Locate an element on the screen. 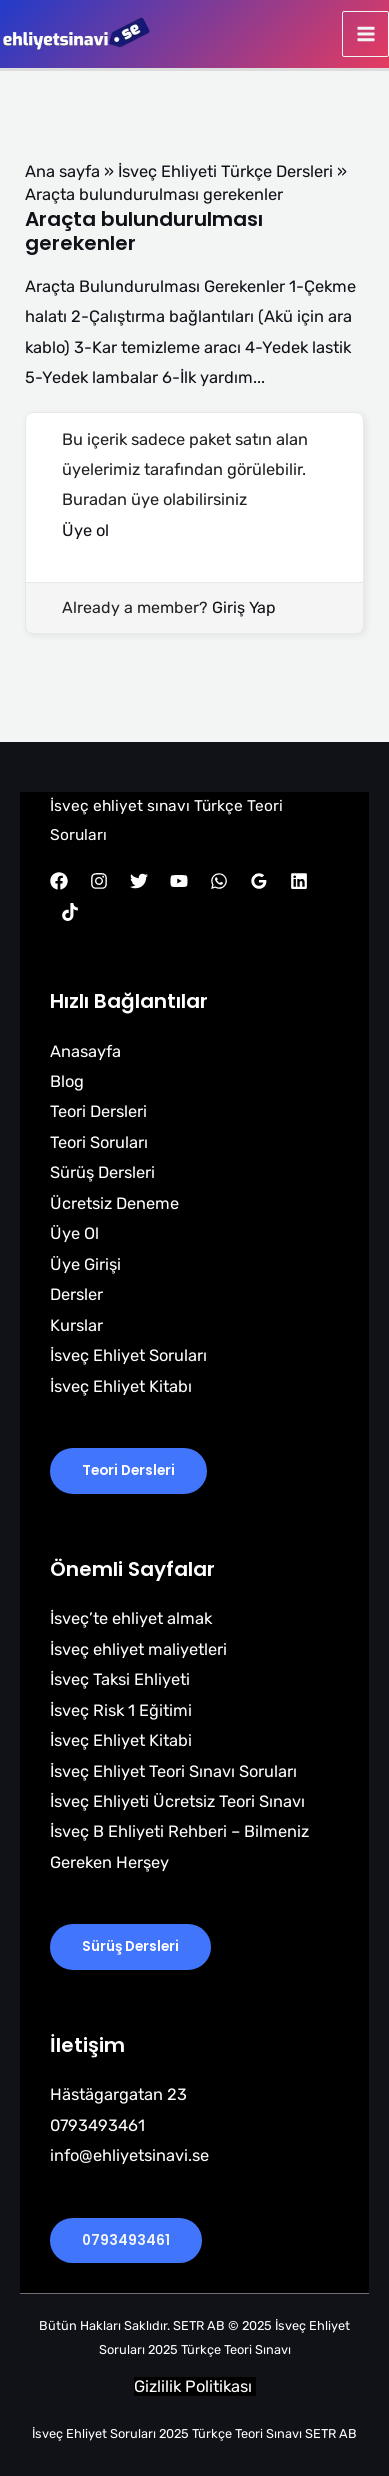 This screenshot has width=389, height=2476. İsveç’te ehliyet almak is located at coordinates (131, 1618).